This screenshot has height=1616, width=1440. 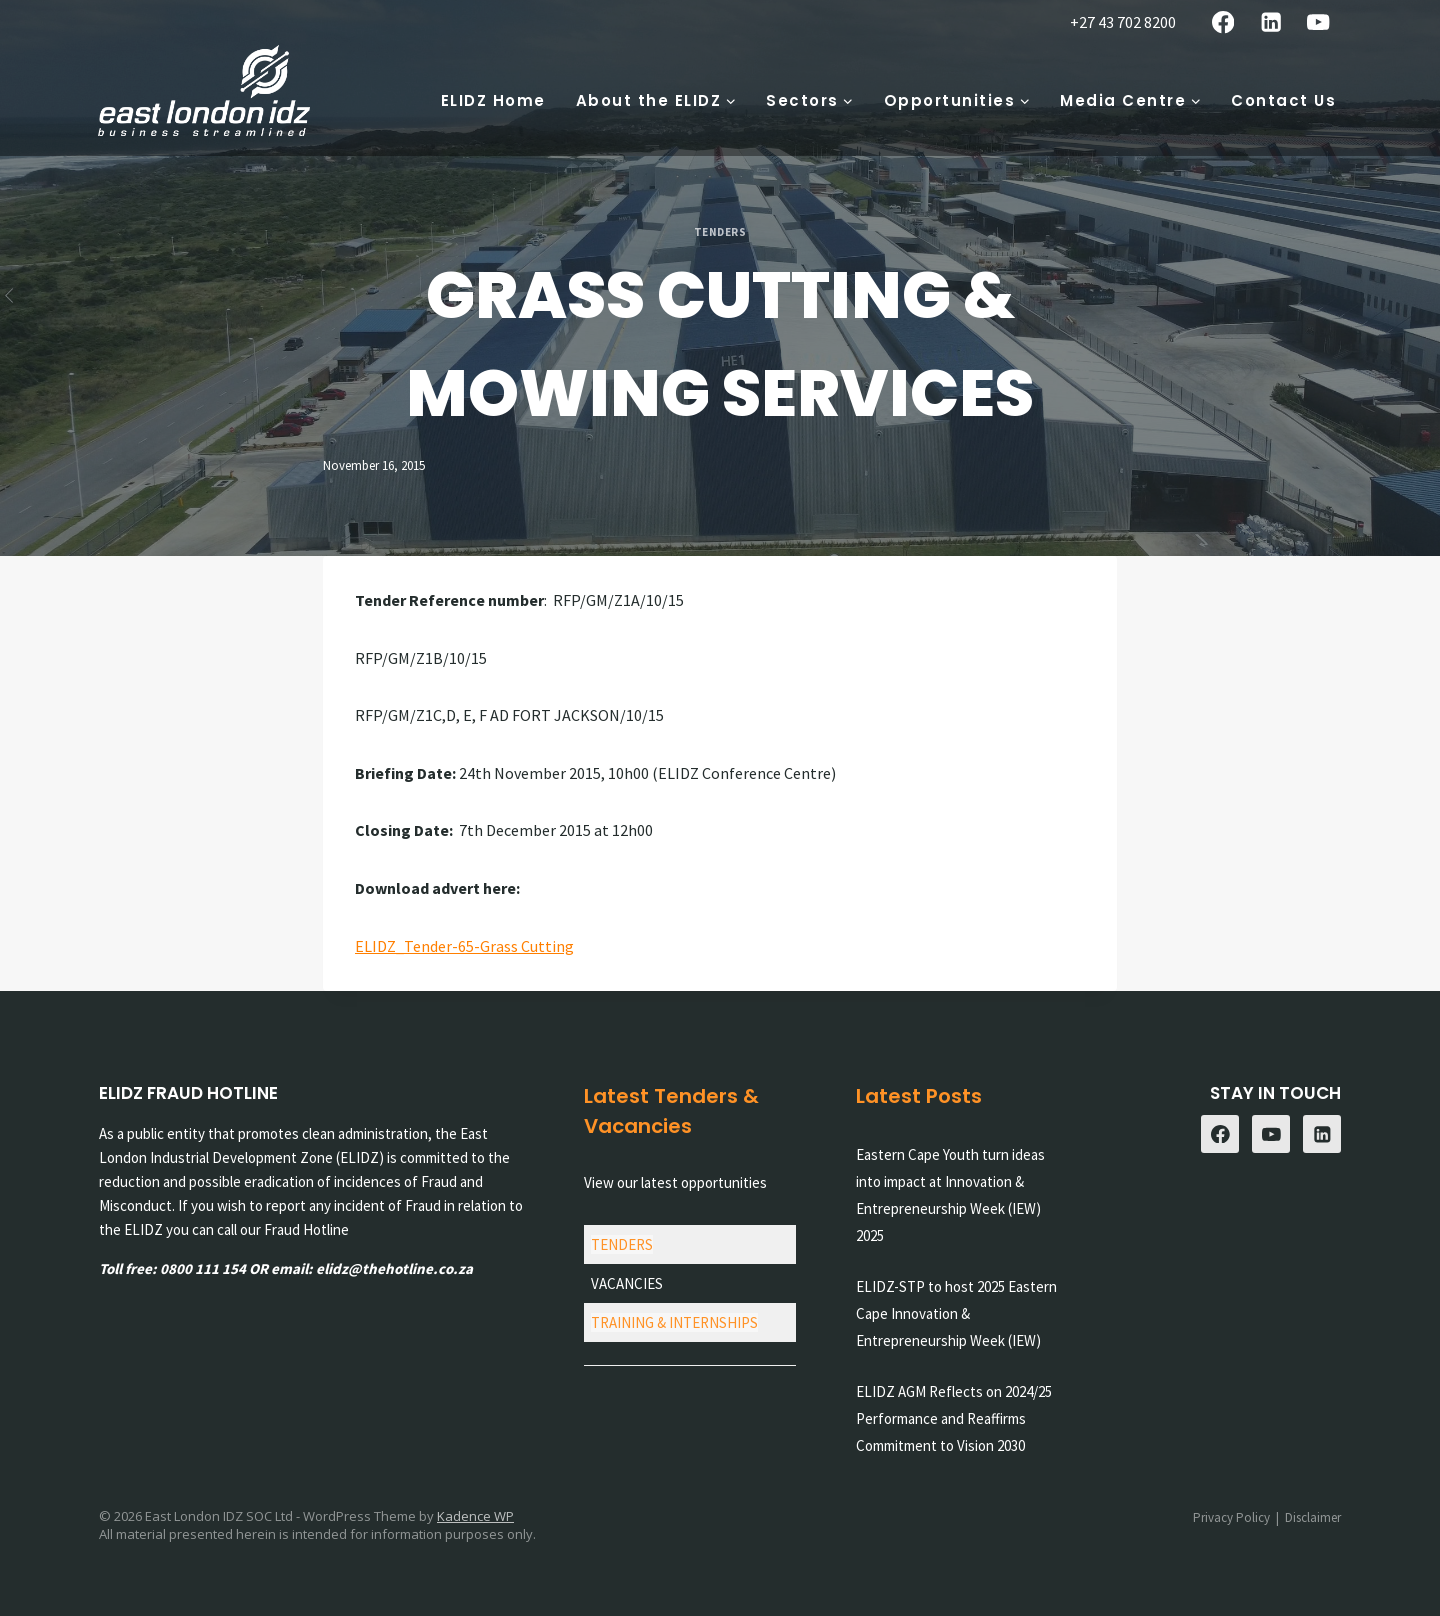 What do you see at coordinates (1313, 1517) in the screenshot?
I see `Disclaimer` at bounding box center [1313, 1517].